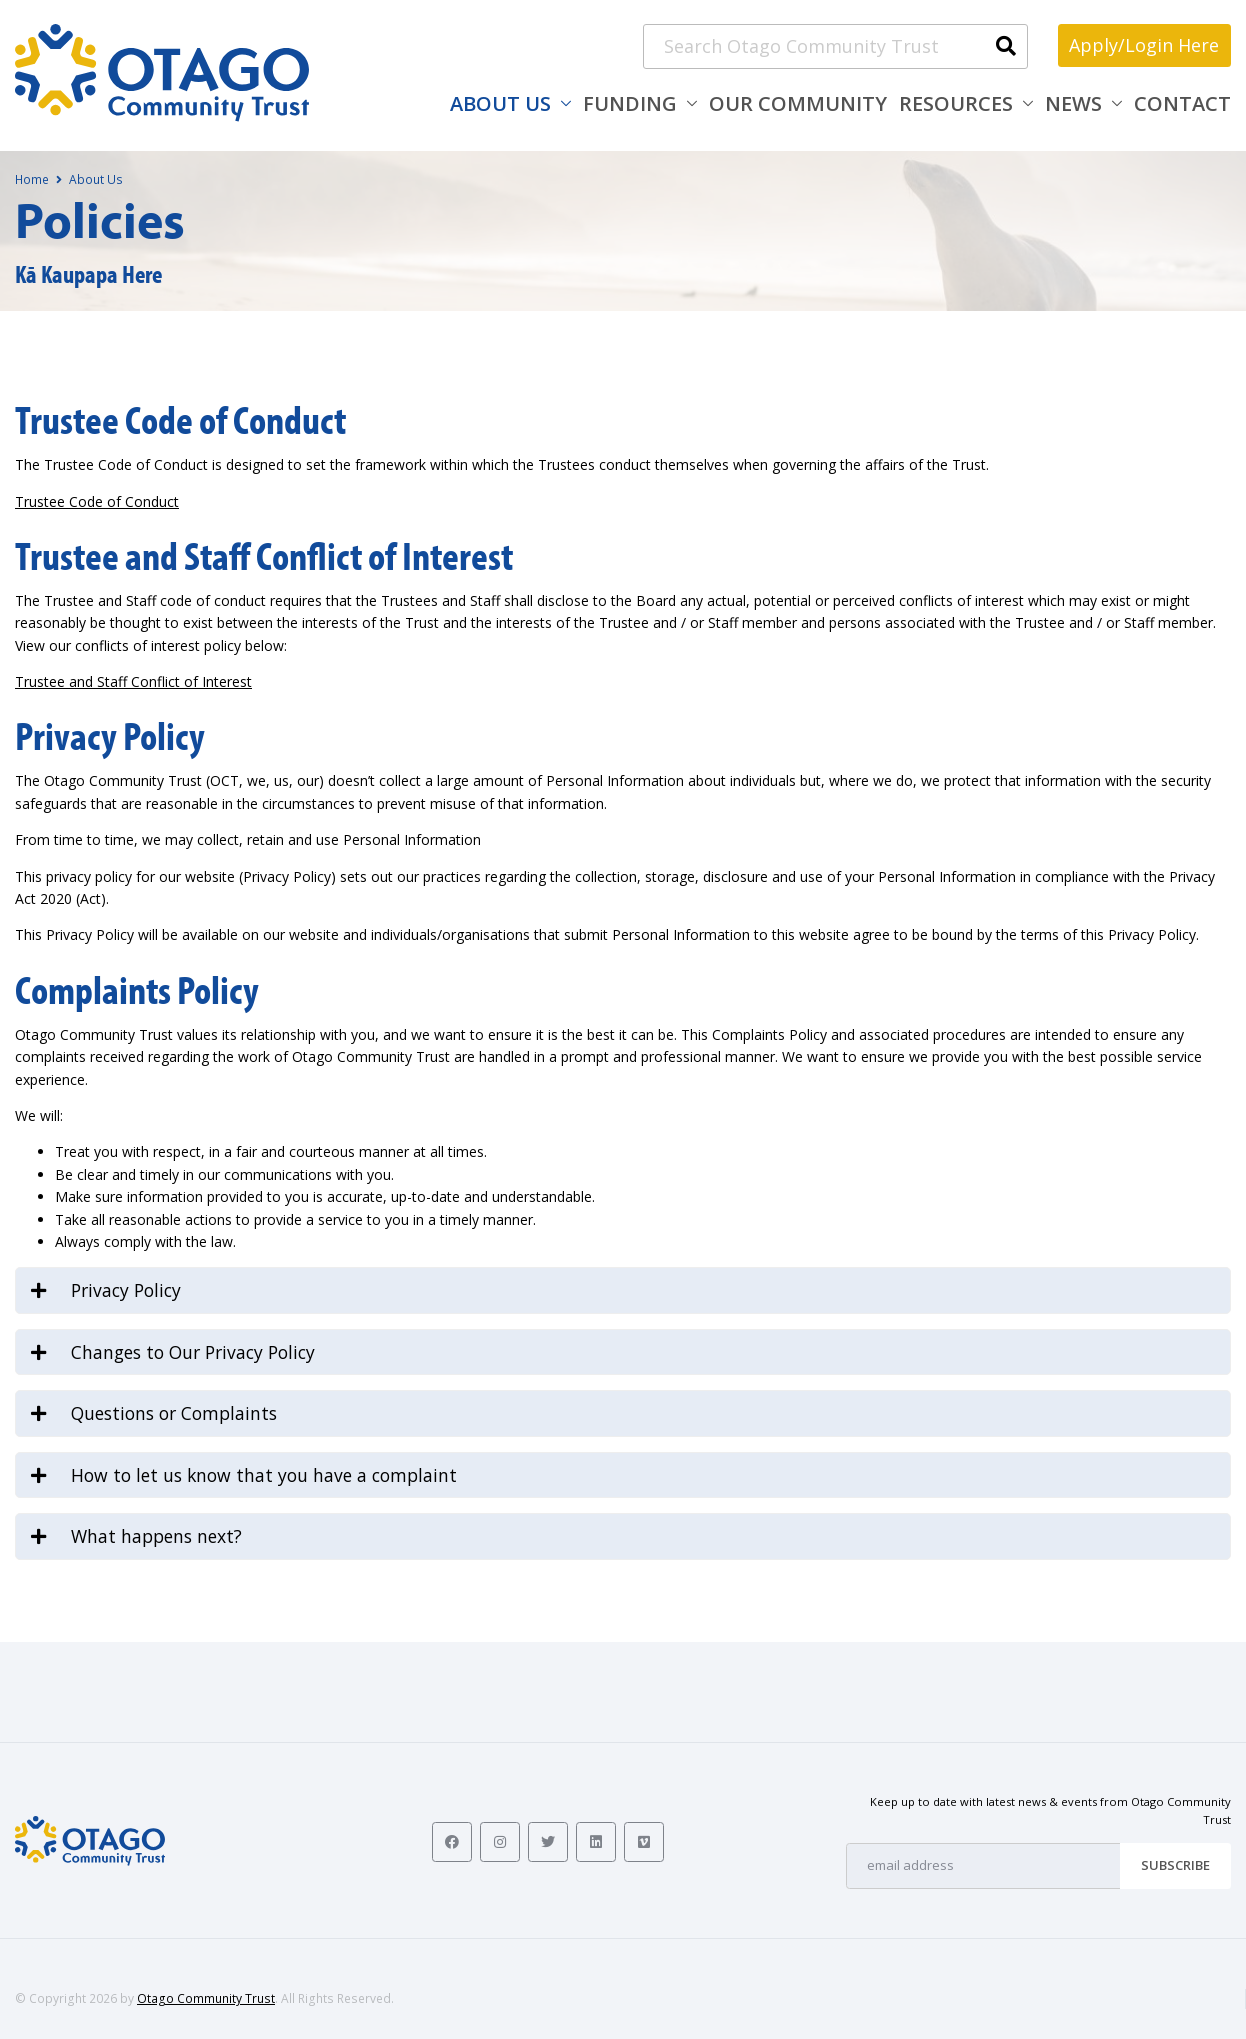 This screenshot has width=1246, height=2039. Describe the element at coordinates (1175, 1865) in the screenshot. I see `Subscribe` at that location.